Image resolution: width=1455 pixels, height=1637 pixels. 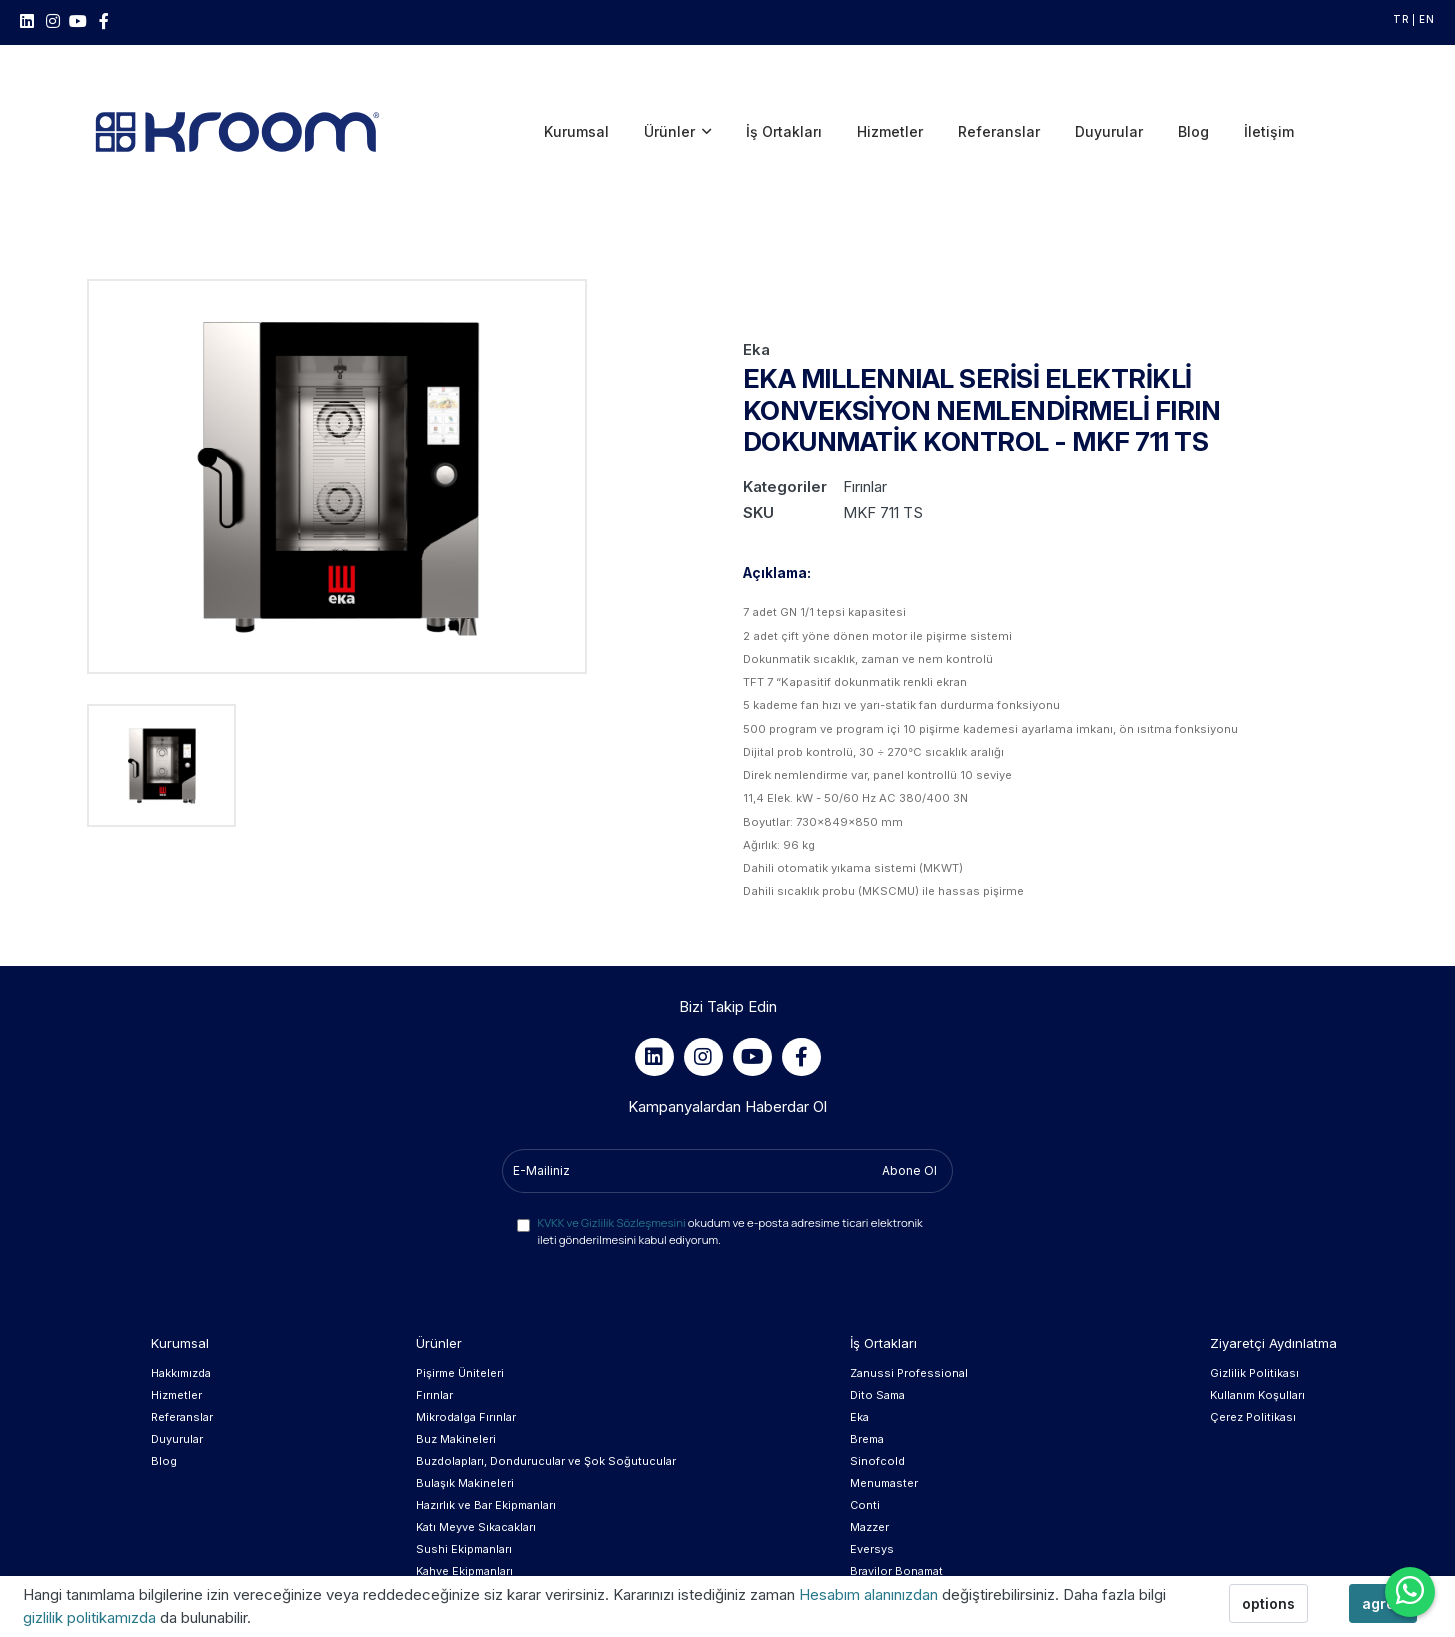 I want to click on okudum ve e-posta adresime ticari elektronik ileti gönderilmesini kabul ediyorum., so click(x=729, y=1150).